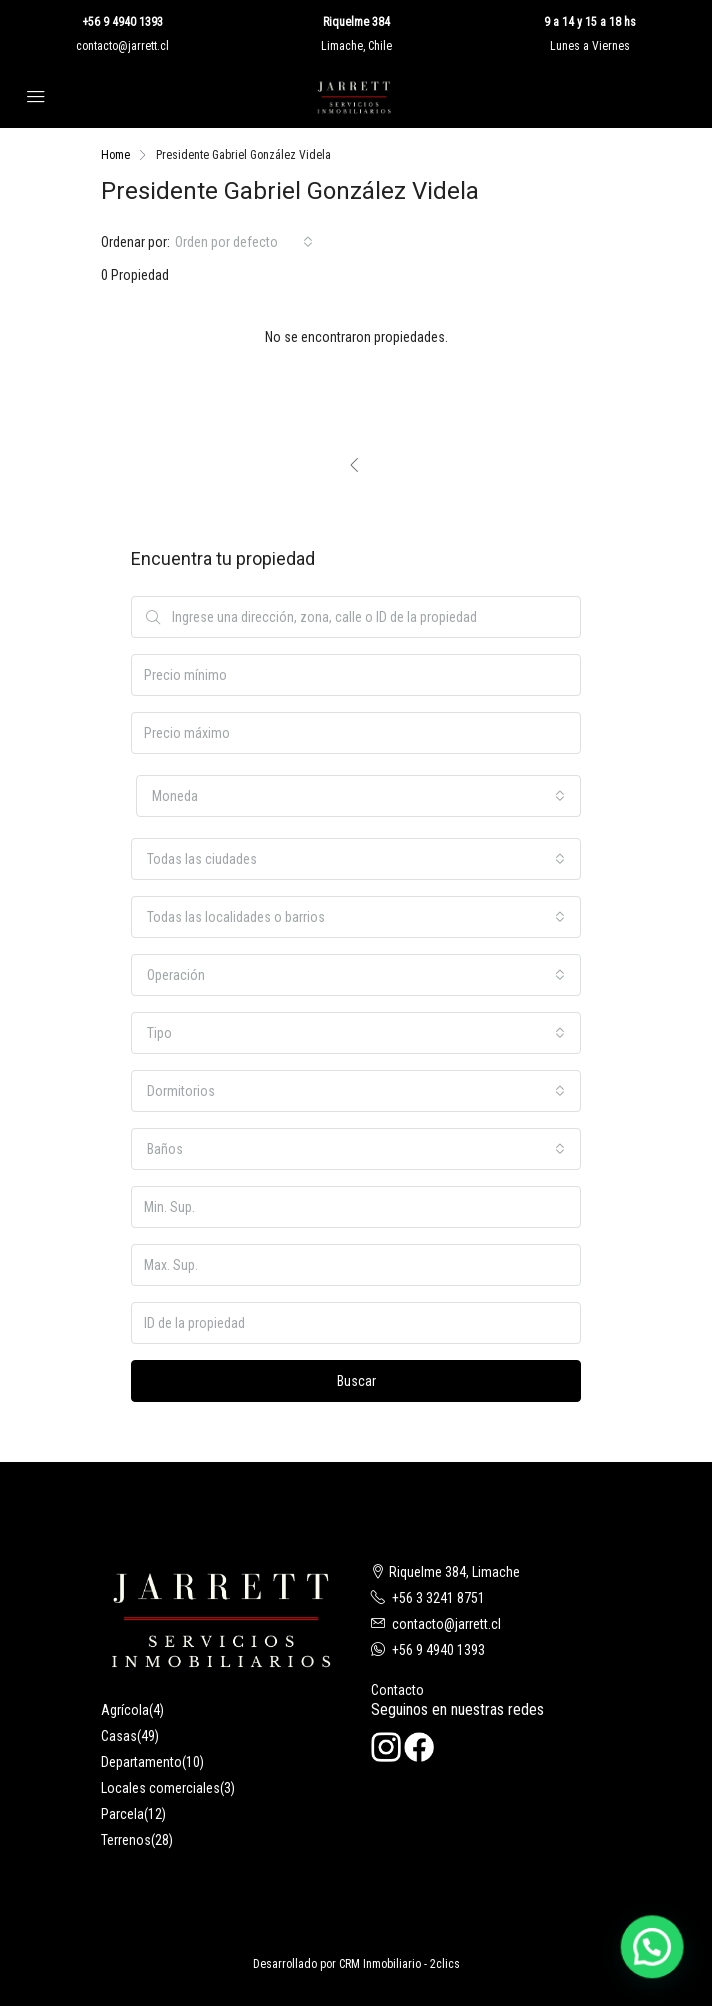 The height and width of the screenshot is (2006, 712). Describe the element at coordinates (122, 1814) in the screenshot. I see `Parcela` at that location.